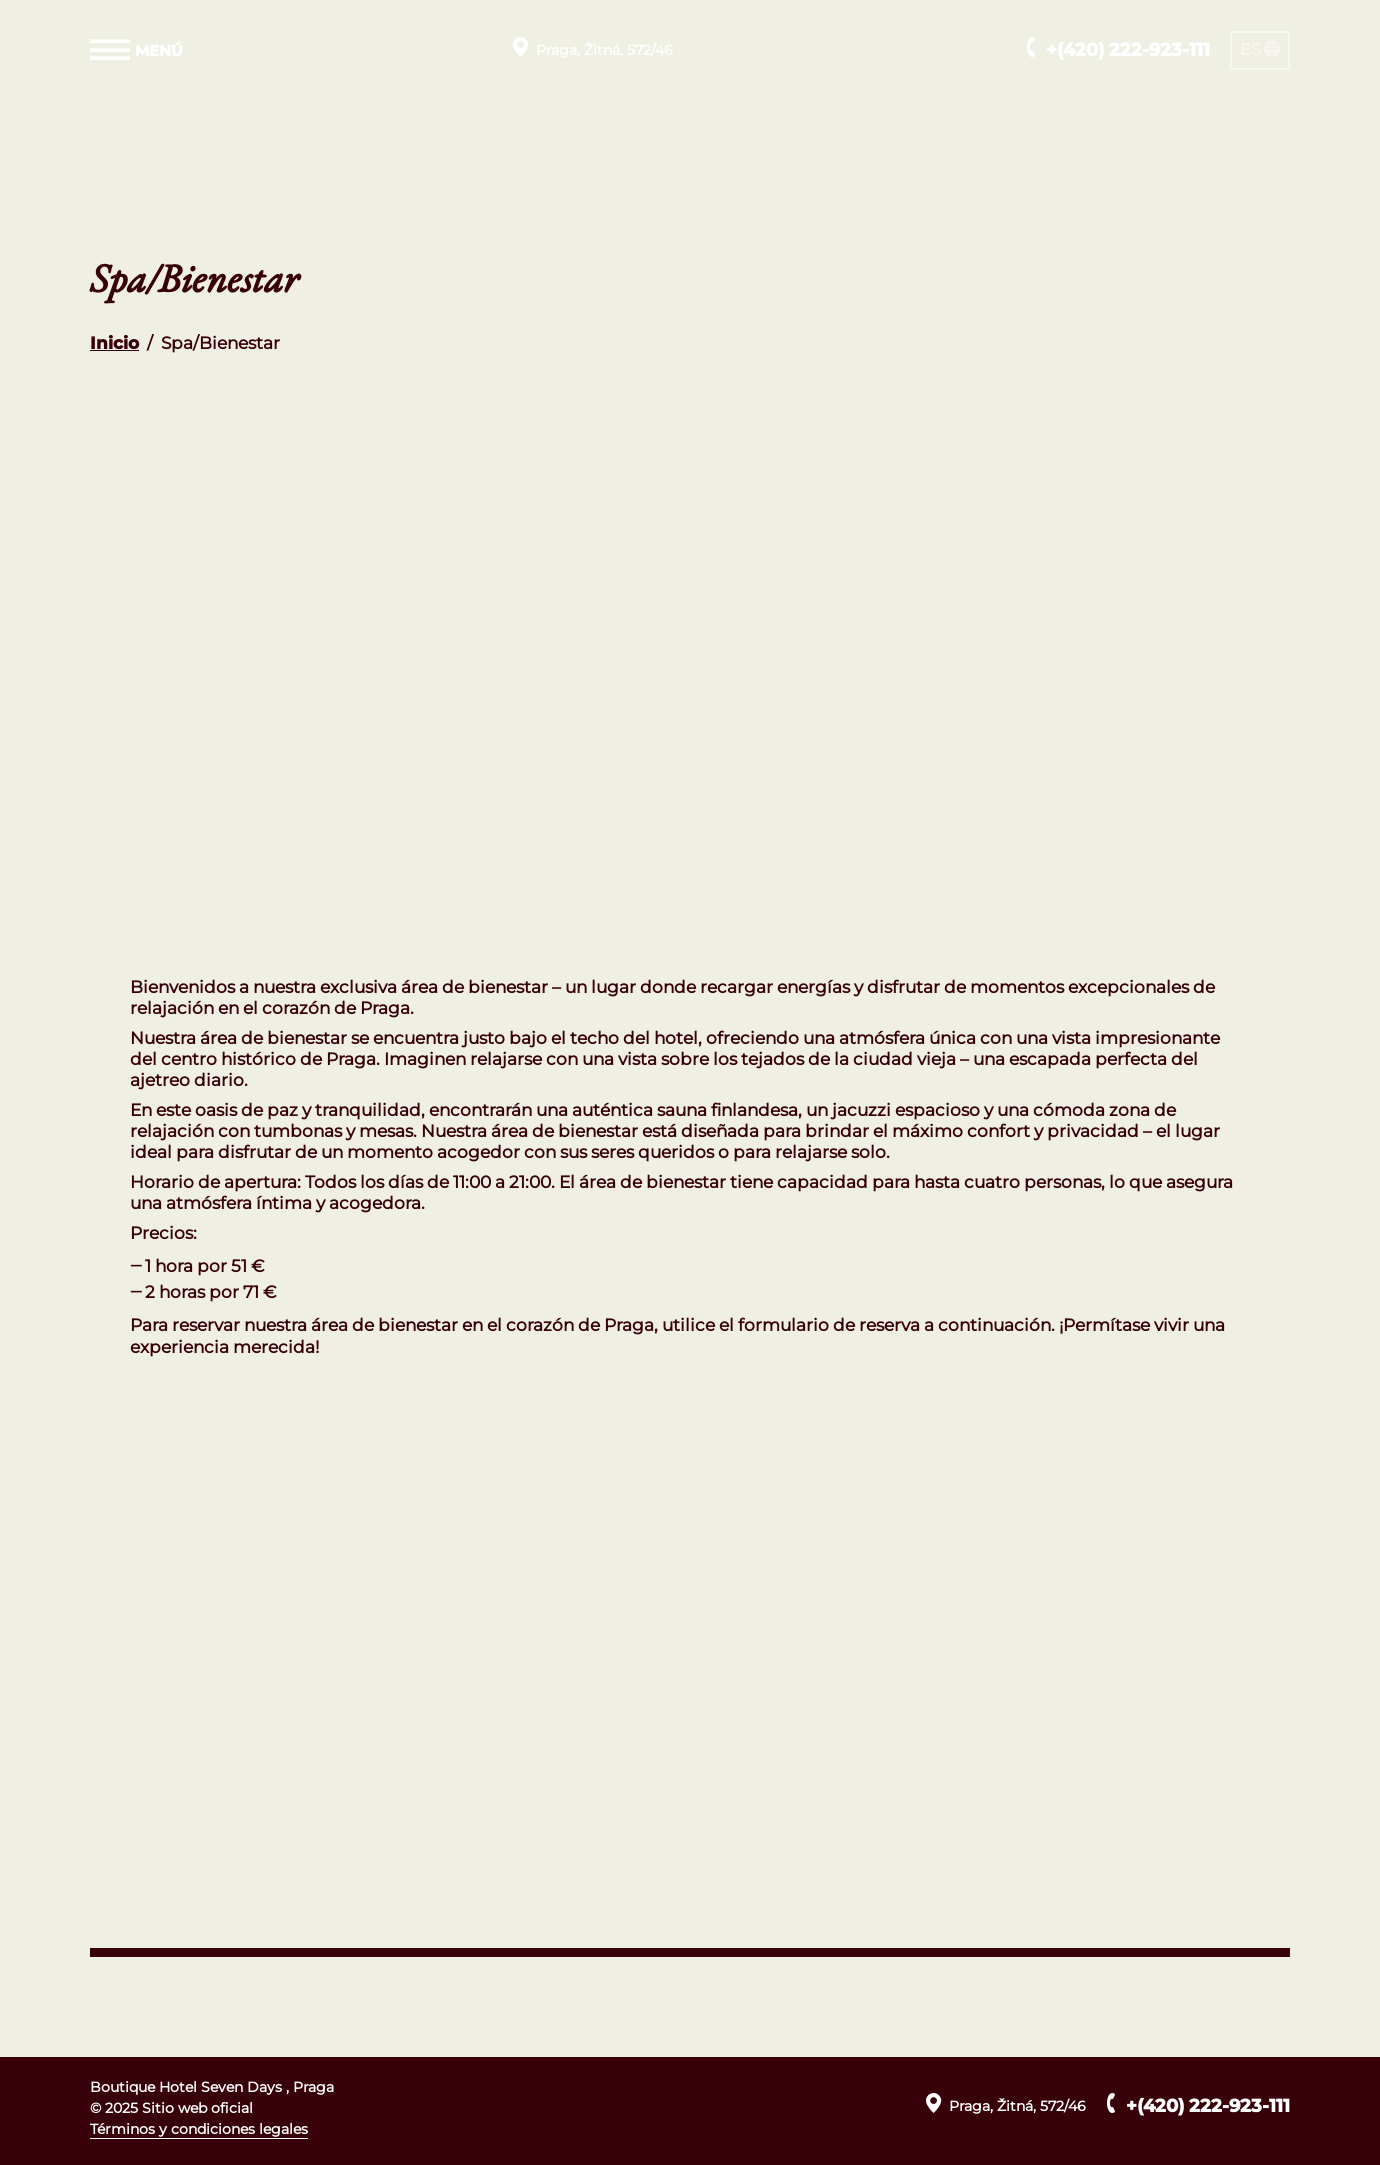 Image resolution: width=1380 pixels, height=2165 pixels. Describe the element at coordinates (199, 2129) in the screenshot. I see `Términos y condiciones legales` at that location.